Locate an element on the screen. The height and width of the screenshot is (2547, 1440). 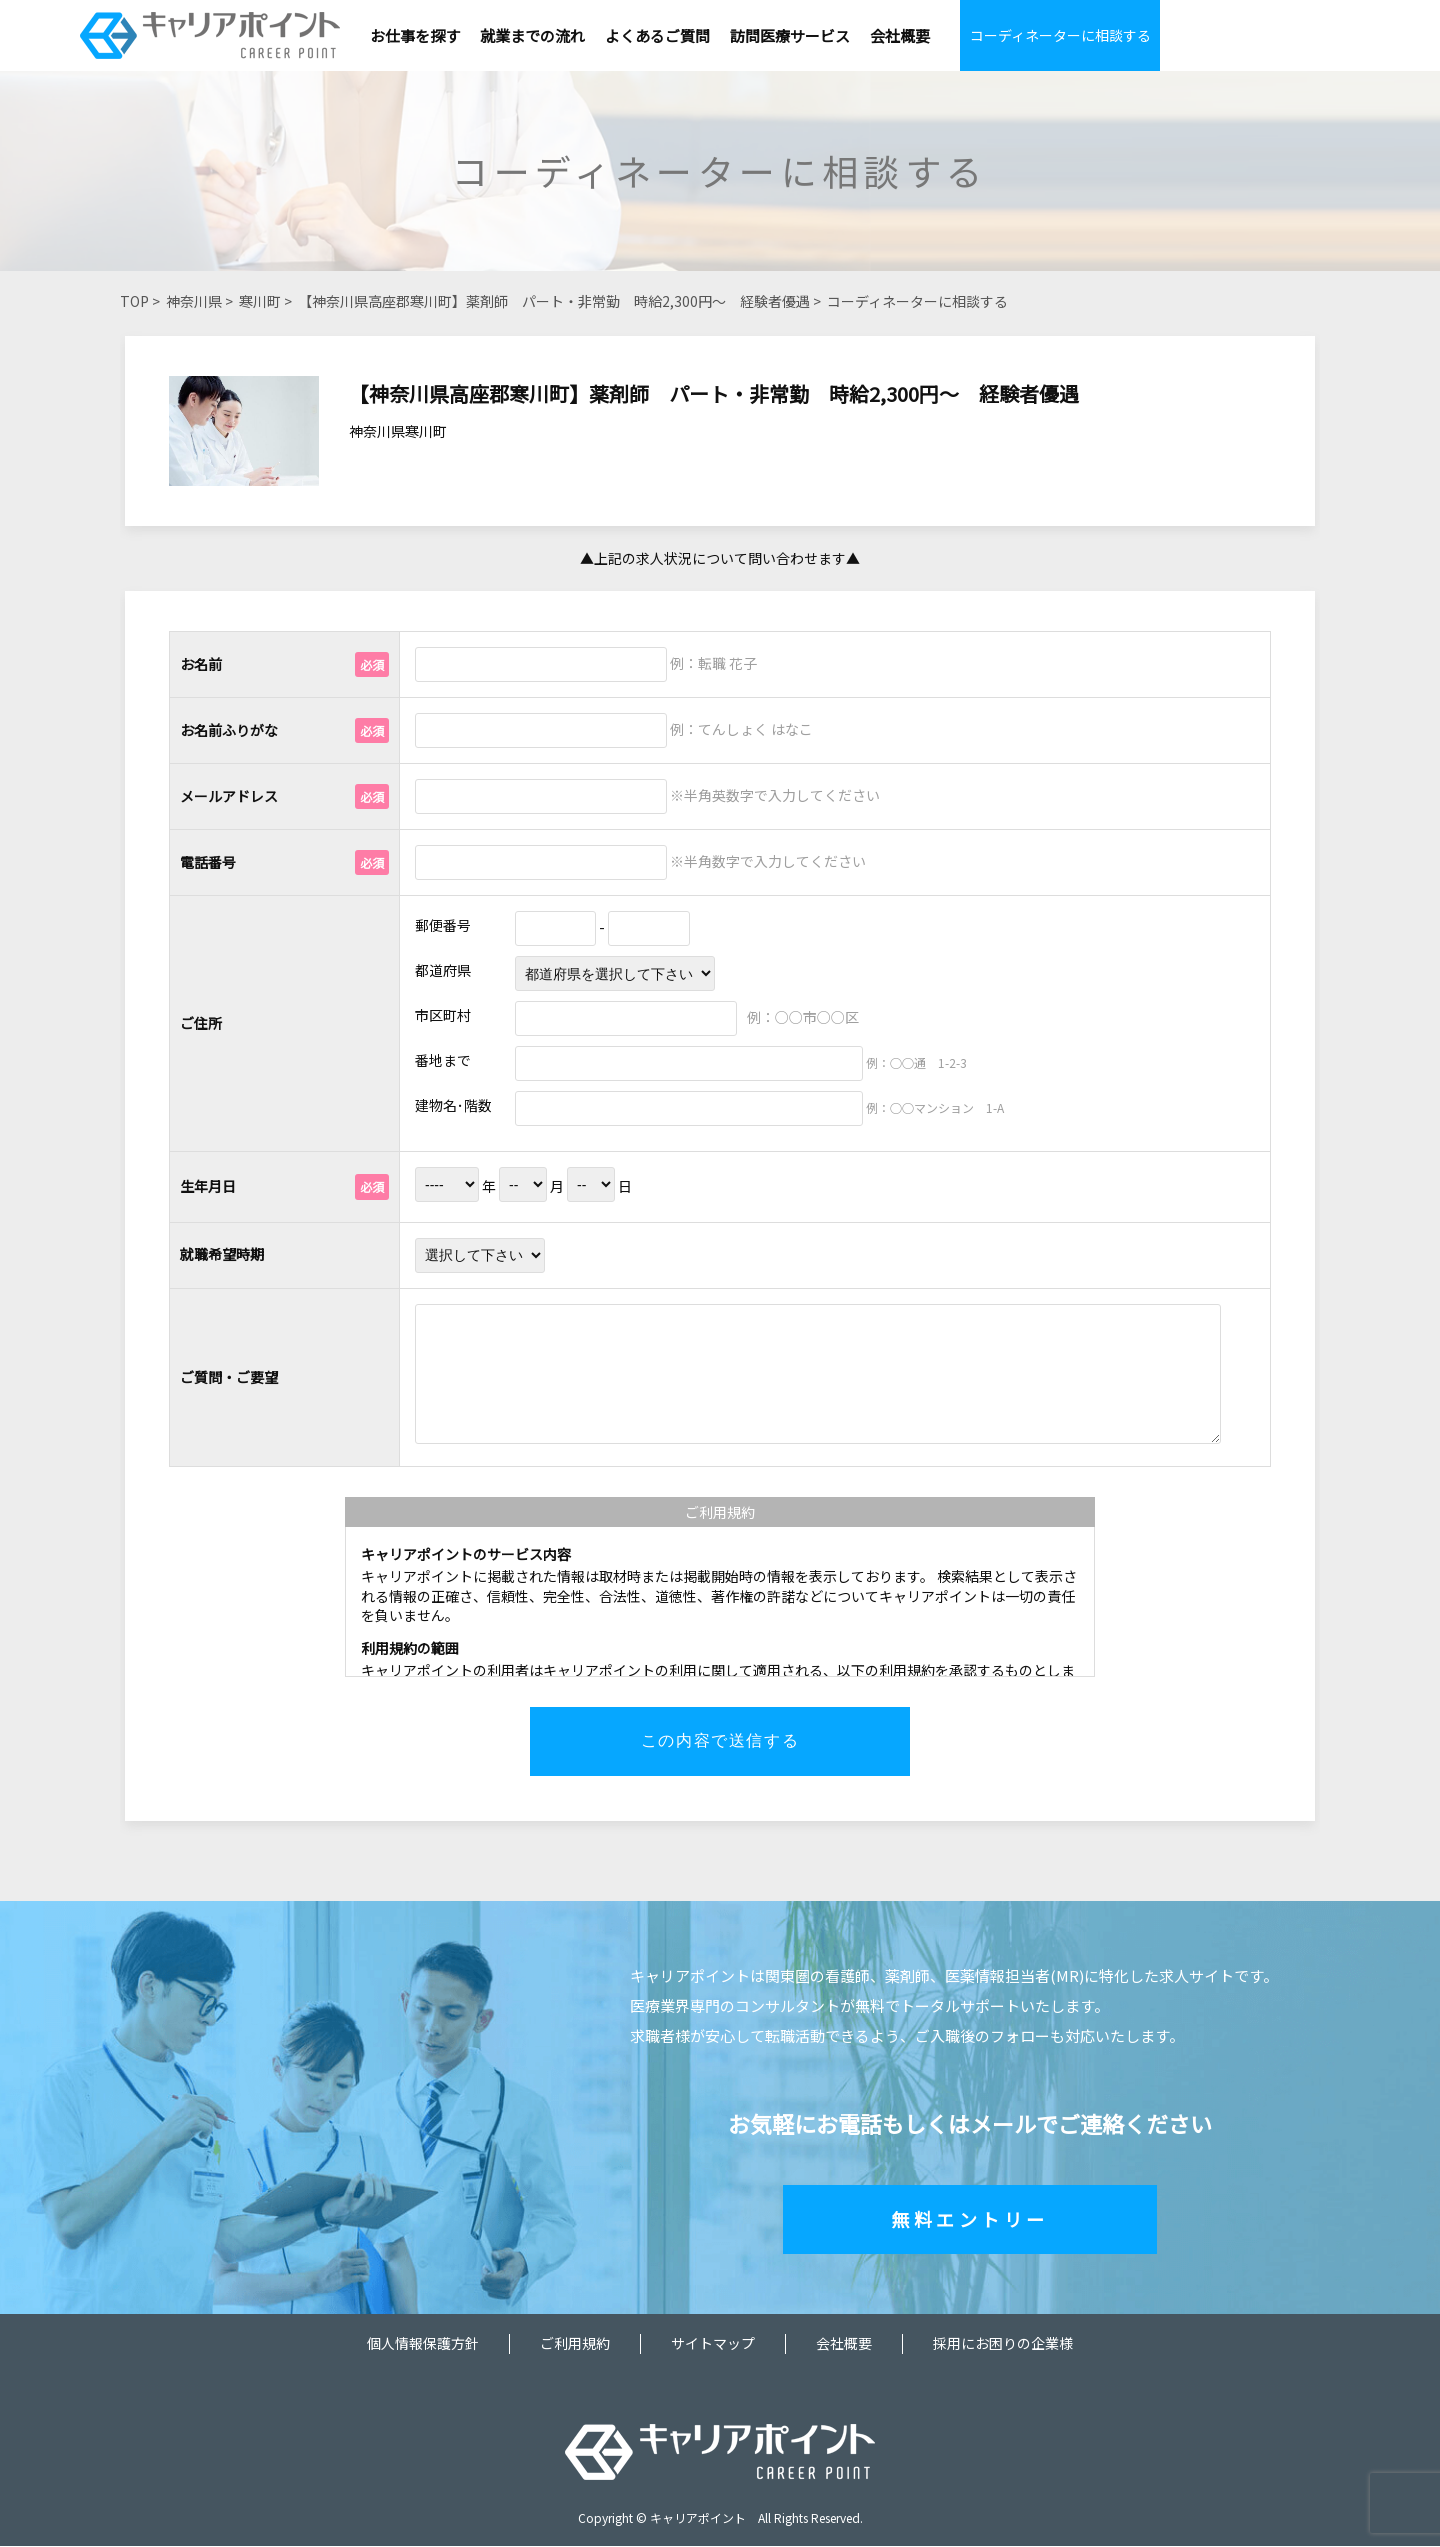
サイトマップ is located at coordinates (713, 2344).